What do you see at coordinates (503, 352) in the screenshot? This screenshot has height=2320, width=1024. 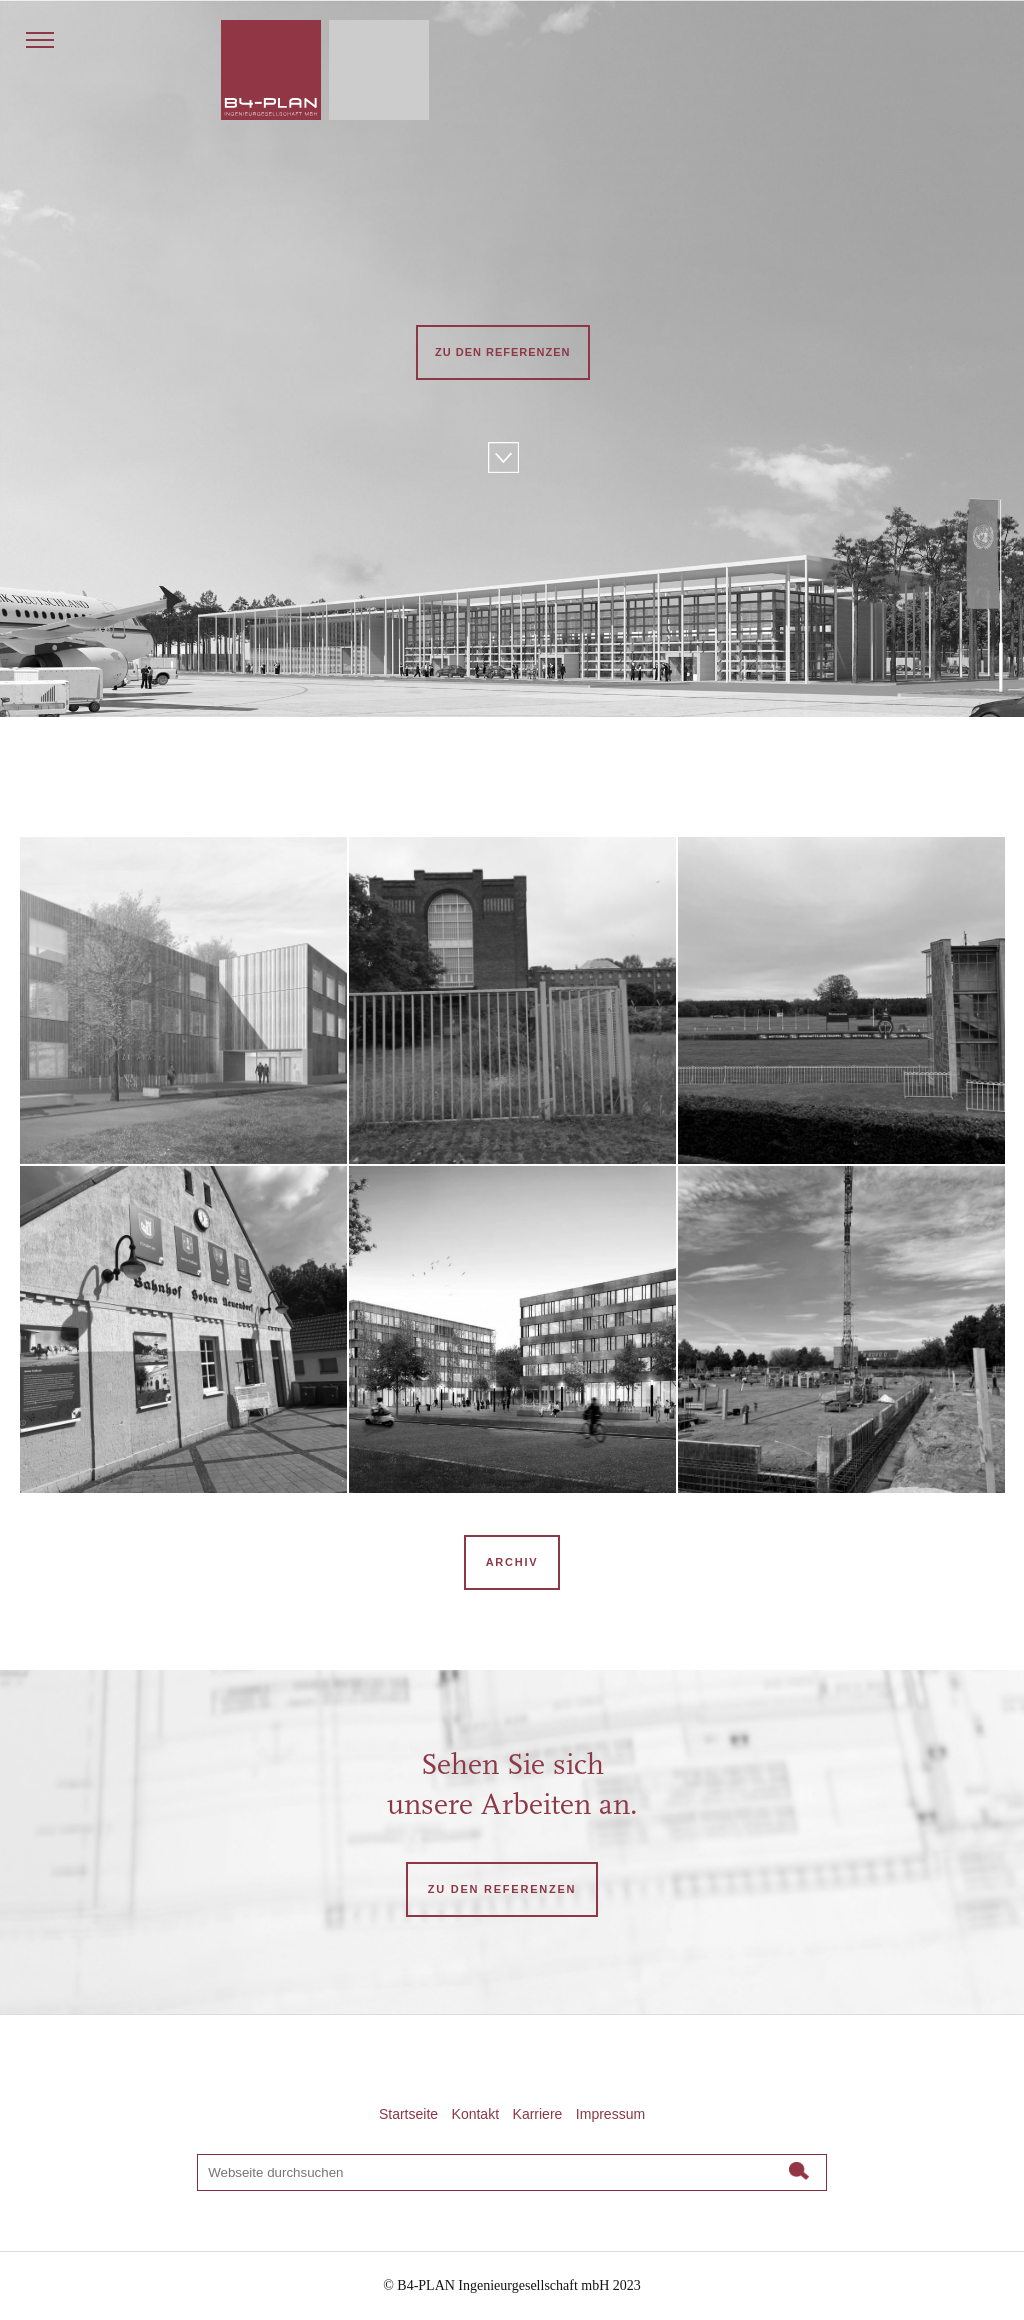 I see `Zu den Referenzen` at bounding box center [503, 352].